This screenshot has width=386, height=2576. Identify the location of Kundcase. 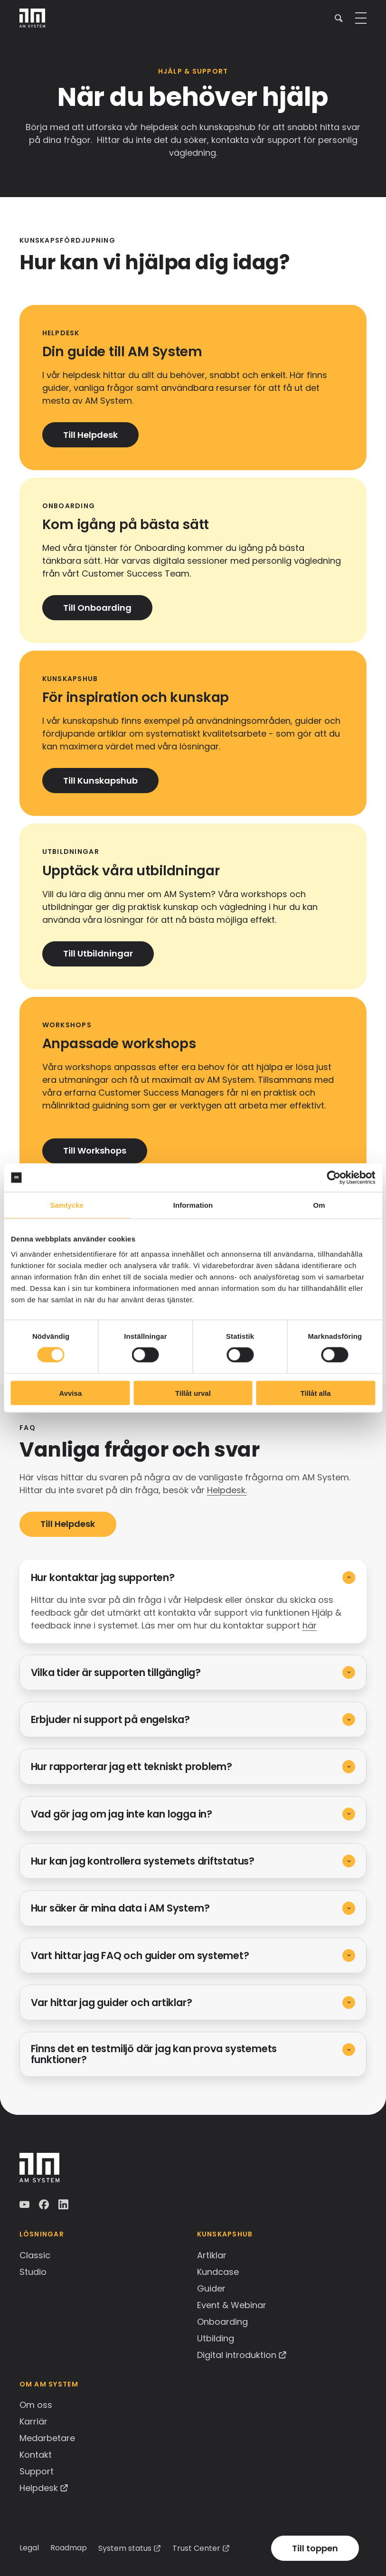
(218, 2272).